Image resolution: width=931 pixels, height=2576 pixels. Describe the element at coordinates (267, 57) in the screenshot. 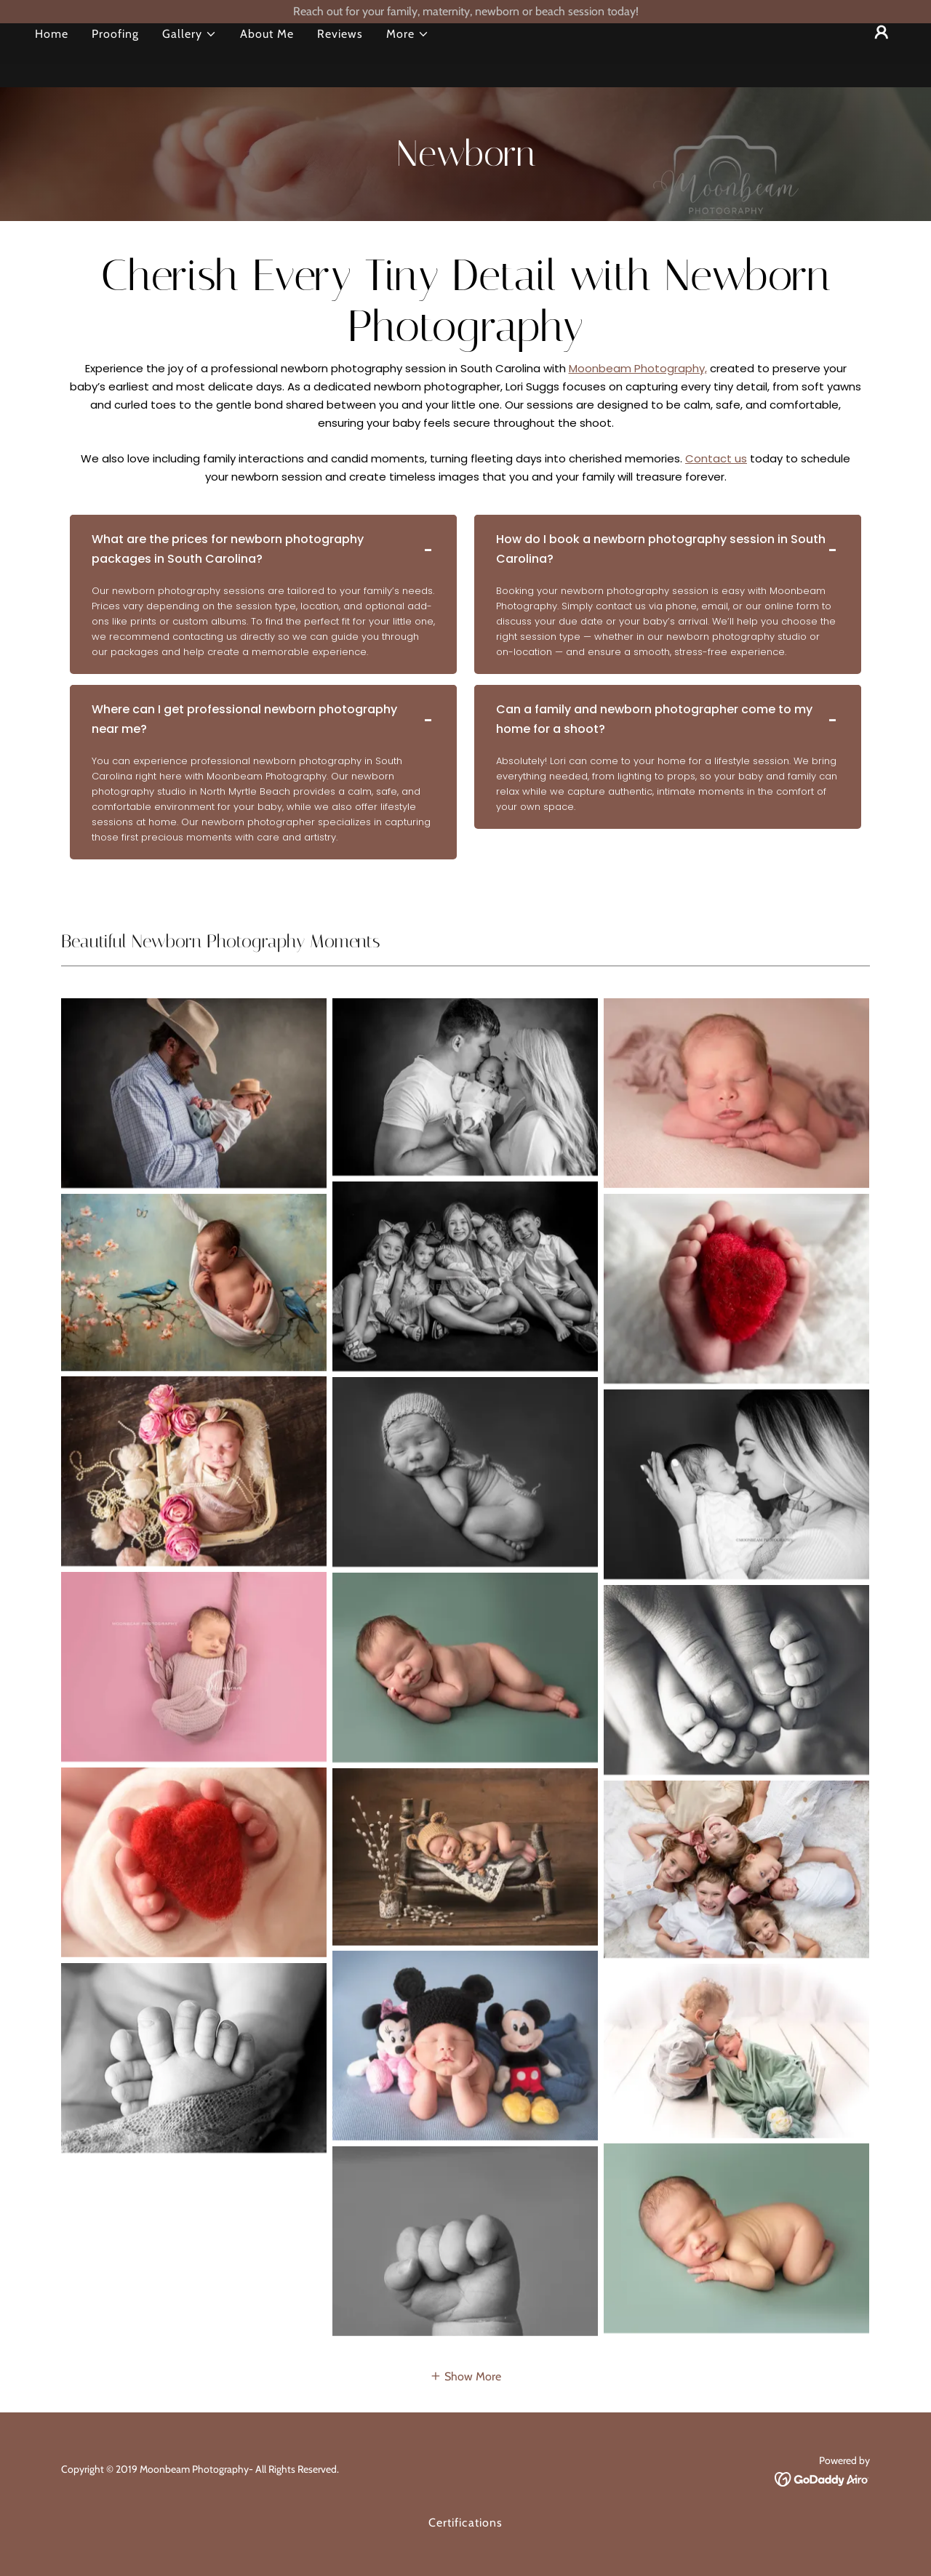

I see `About Me [link]` at that location.